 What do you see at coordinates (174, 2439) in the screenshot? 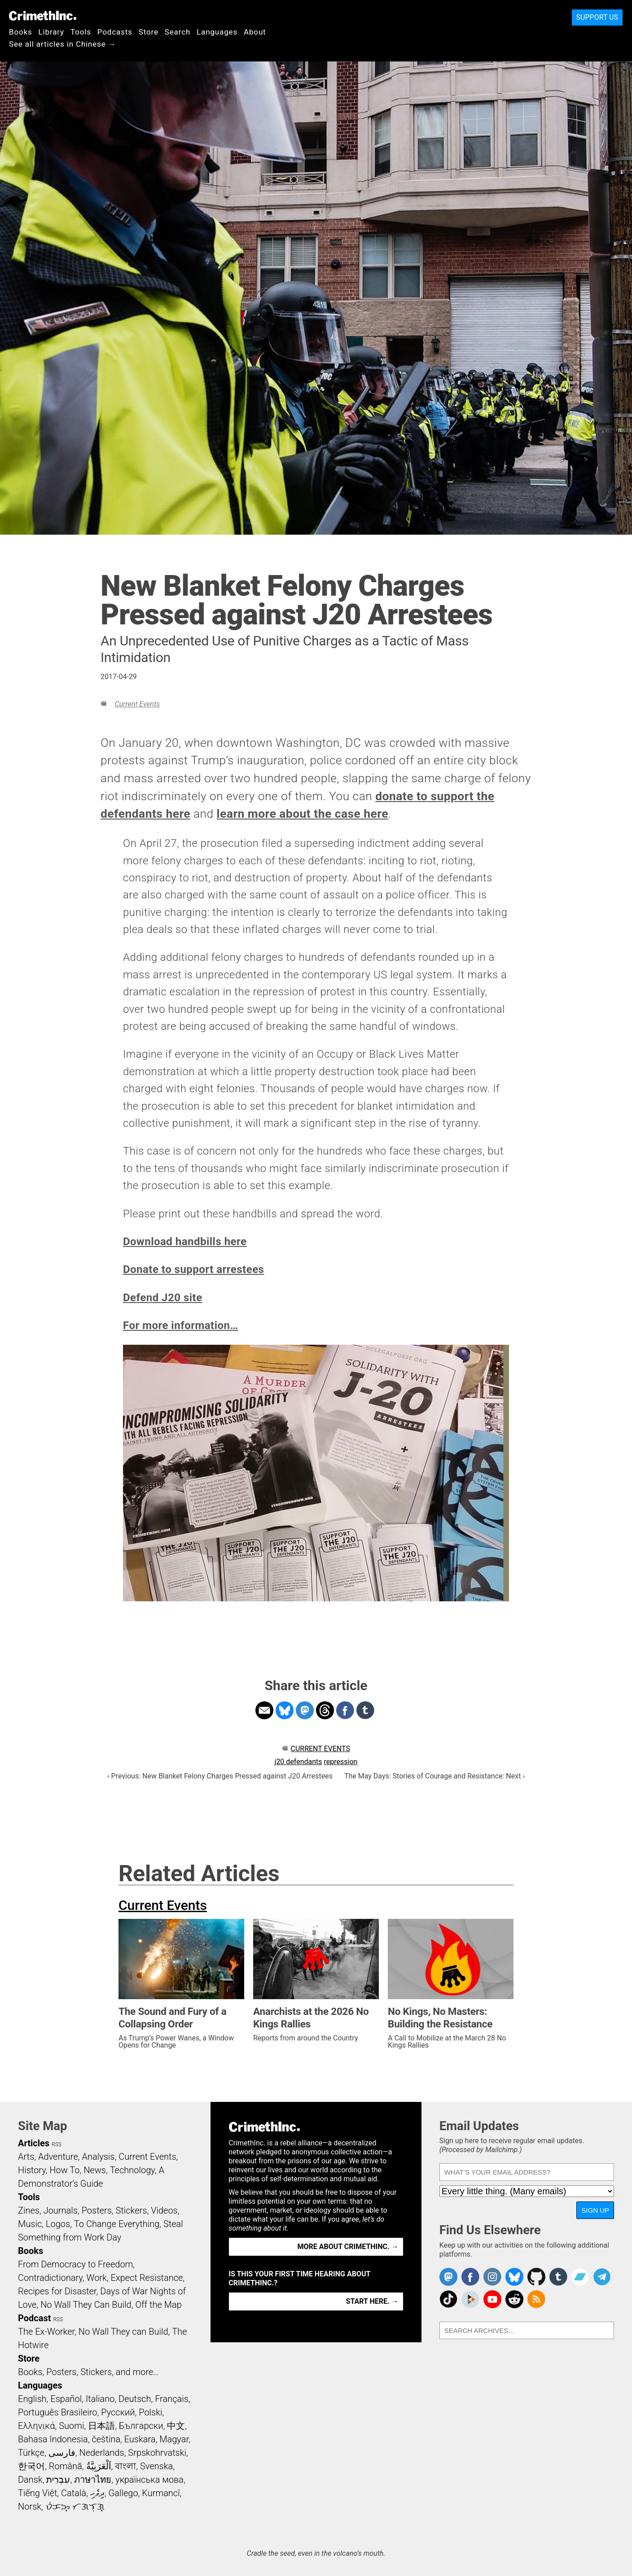
I see `Magyar` at bounding box center [174, 2439].